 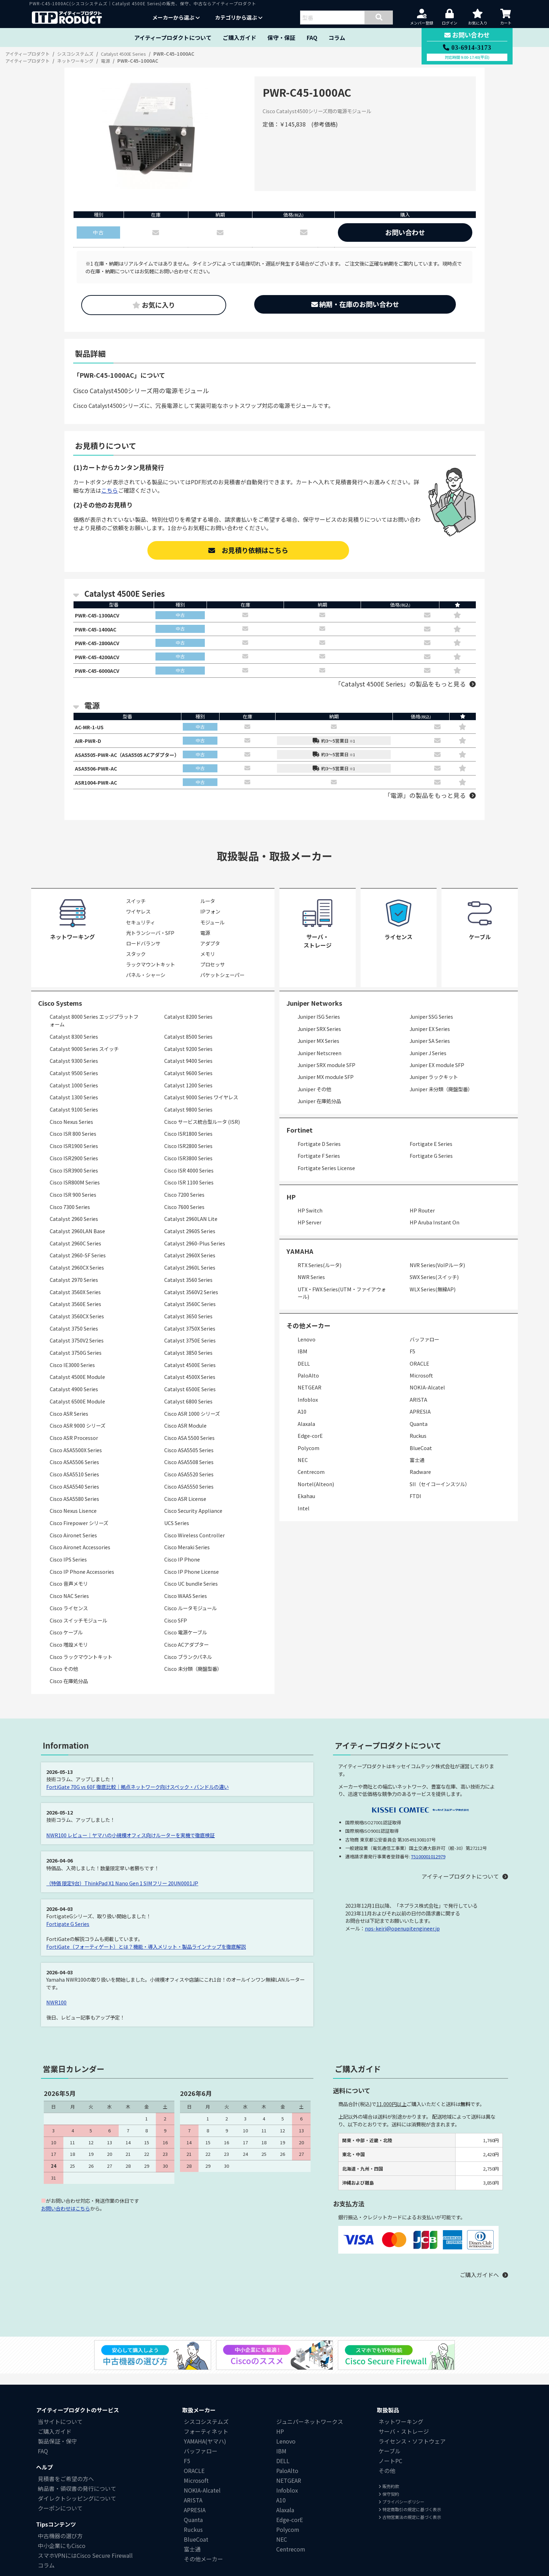 I want to click on 販売約款, so click(x=388, y=2495).